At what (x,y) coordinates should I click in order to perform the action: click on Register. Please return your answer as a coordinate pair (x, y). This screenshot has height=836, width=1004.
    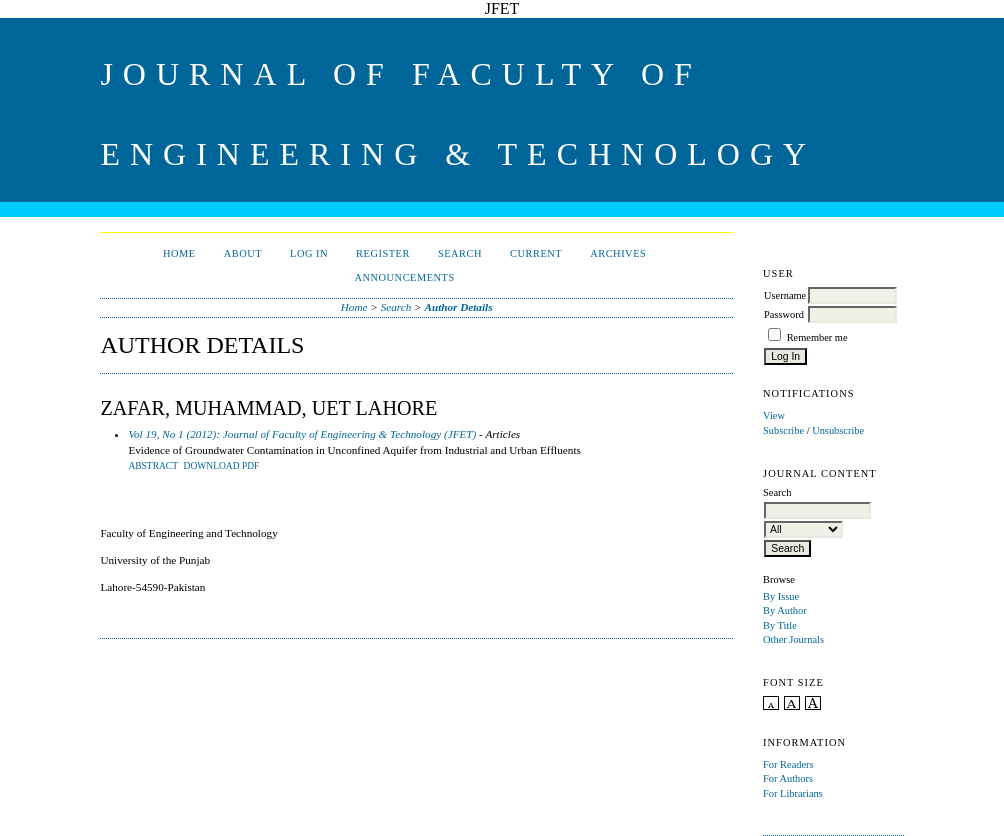
    Looking at the image, I should click on (383, 253).